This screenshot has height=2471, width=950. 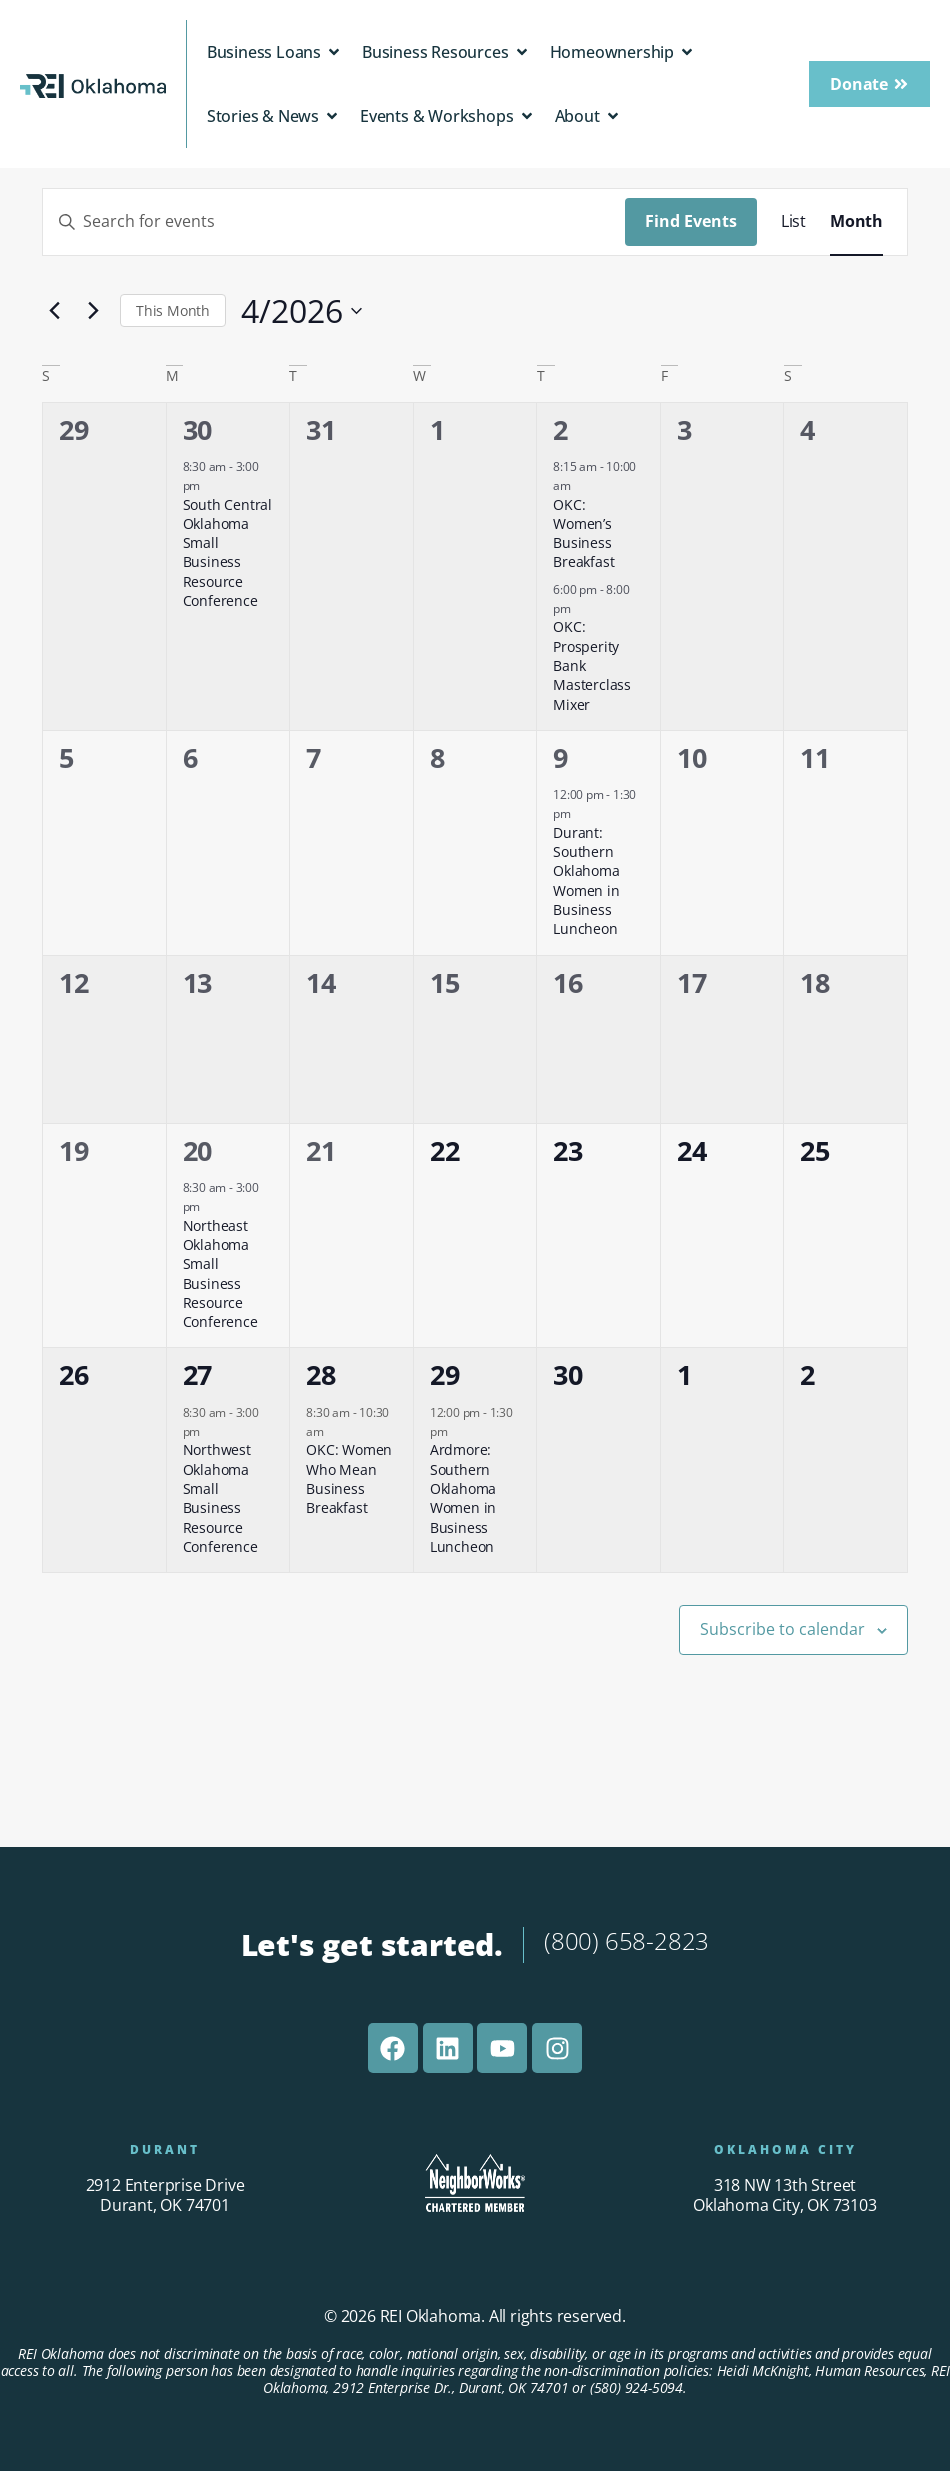 I want to click on 9 [April 9], so click(x=560, y=757).